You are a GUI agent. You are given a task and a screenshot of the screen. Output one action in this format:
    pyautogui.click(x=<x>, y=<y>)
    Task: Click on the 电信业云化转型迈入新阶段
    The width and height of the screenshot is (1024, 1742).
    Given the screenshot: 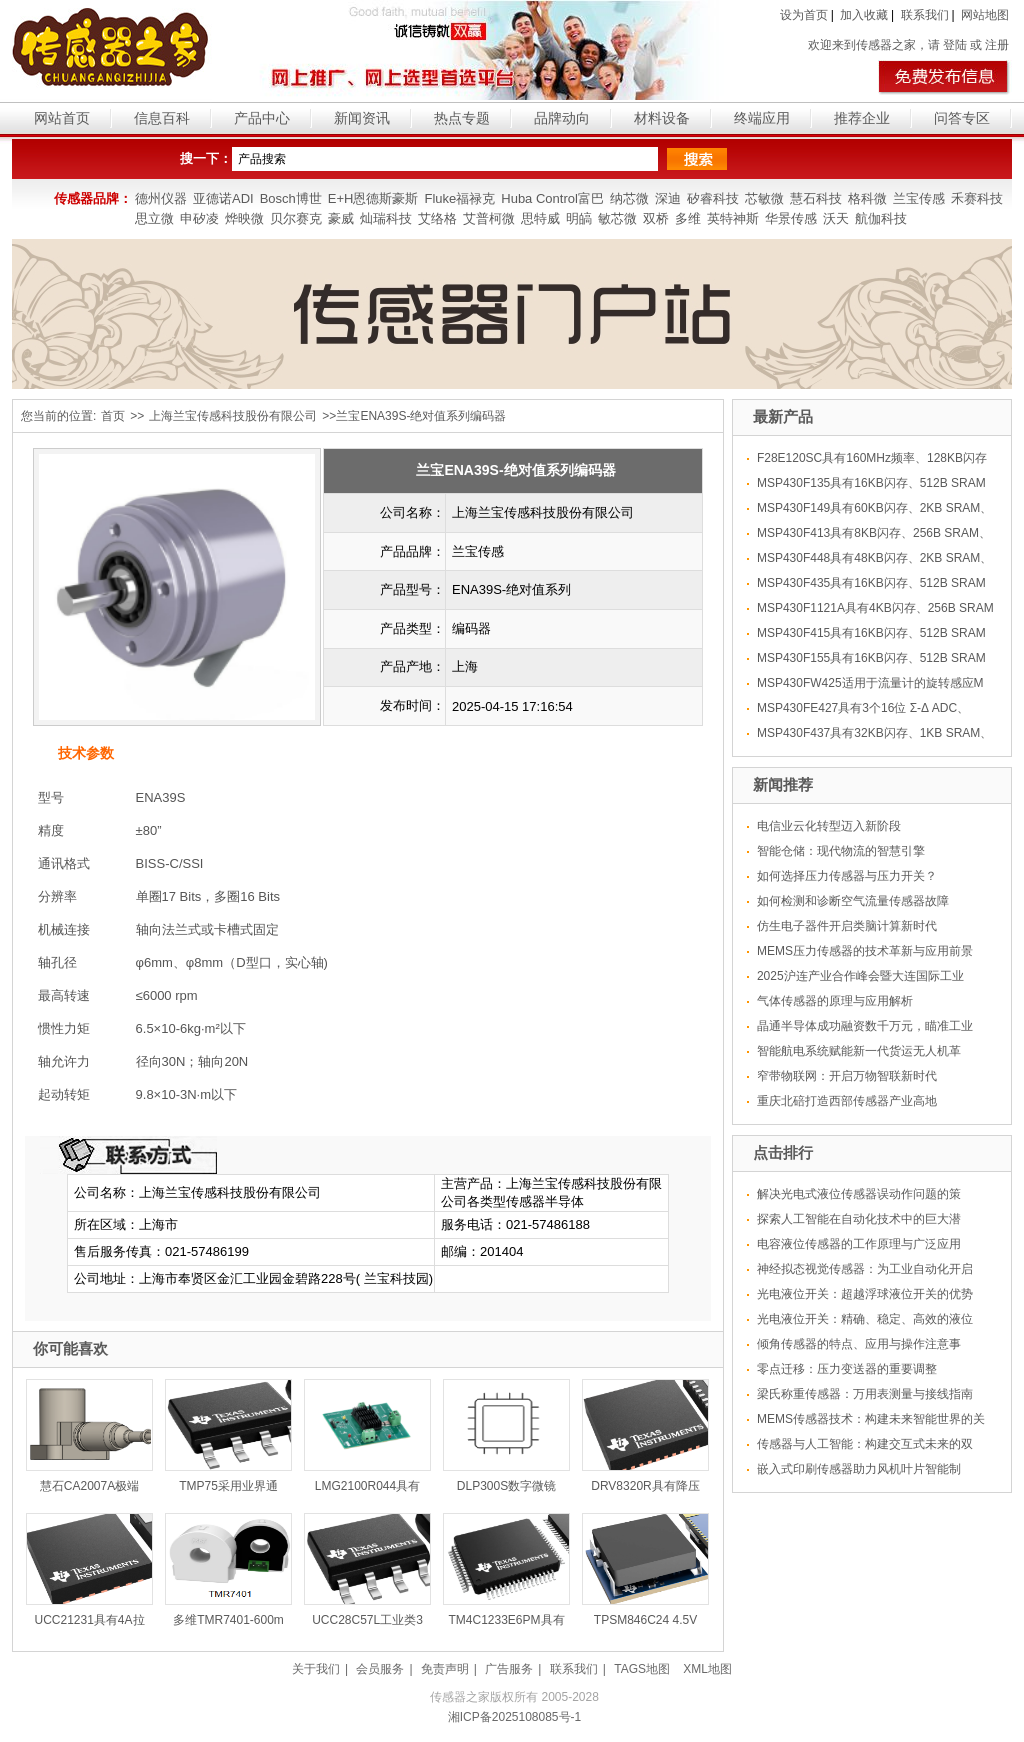 What is the action you would take?
    pyautogui.click(x=829, y=826)
    